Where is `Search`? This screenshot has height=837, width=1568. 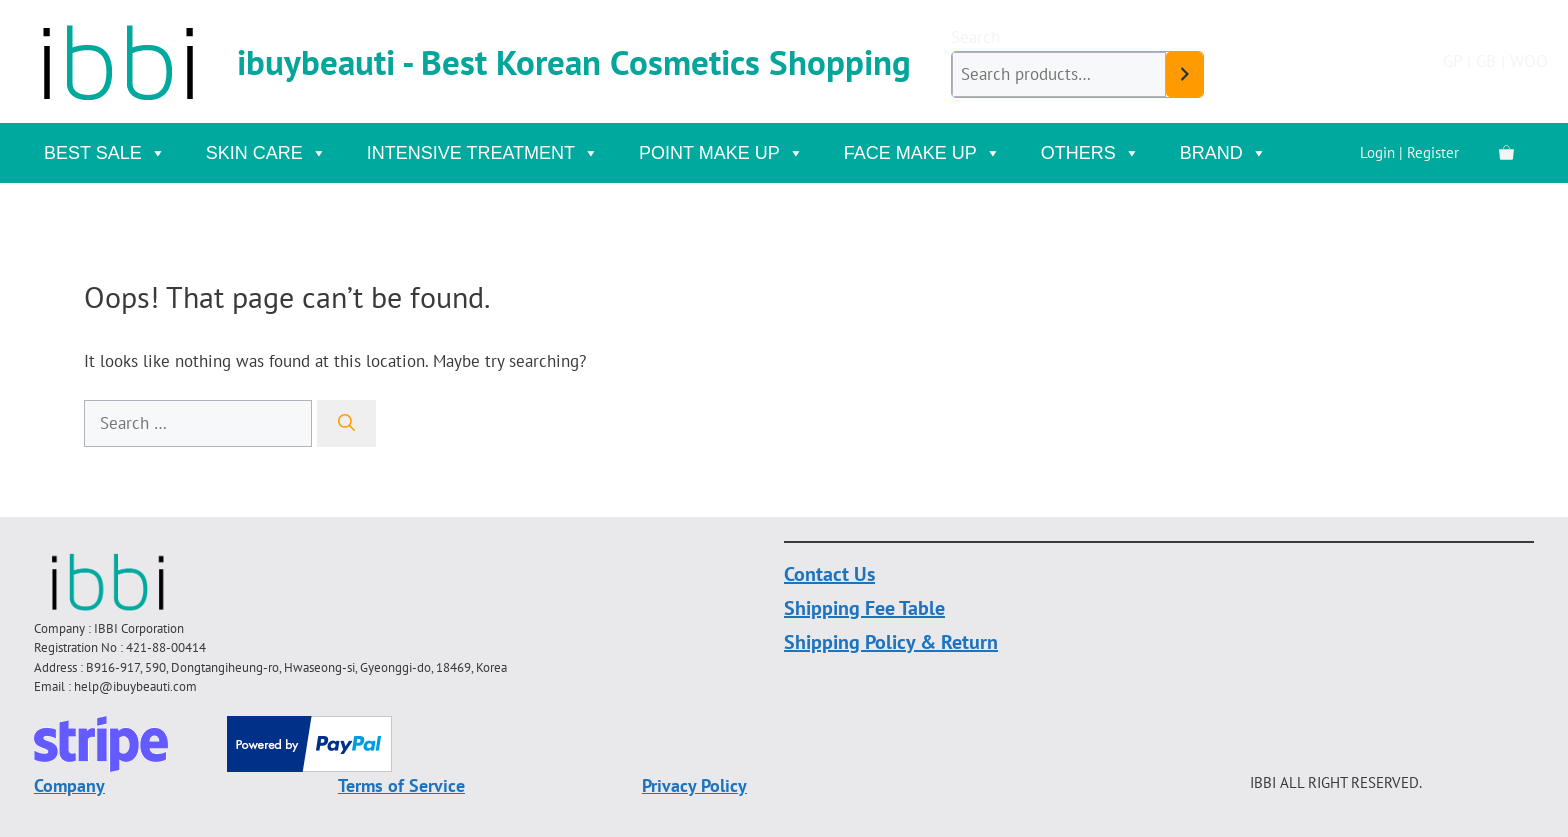 Search is located at coordinates (975, 37).